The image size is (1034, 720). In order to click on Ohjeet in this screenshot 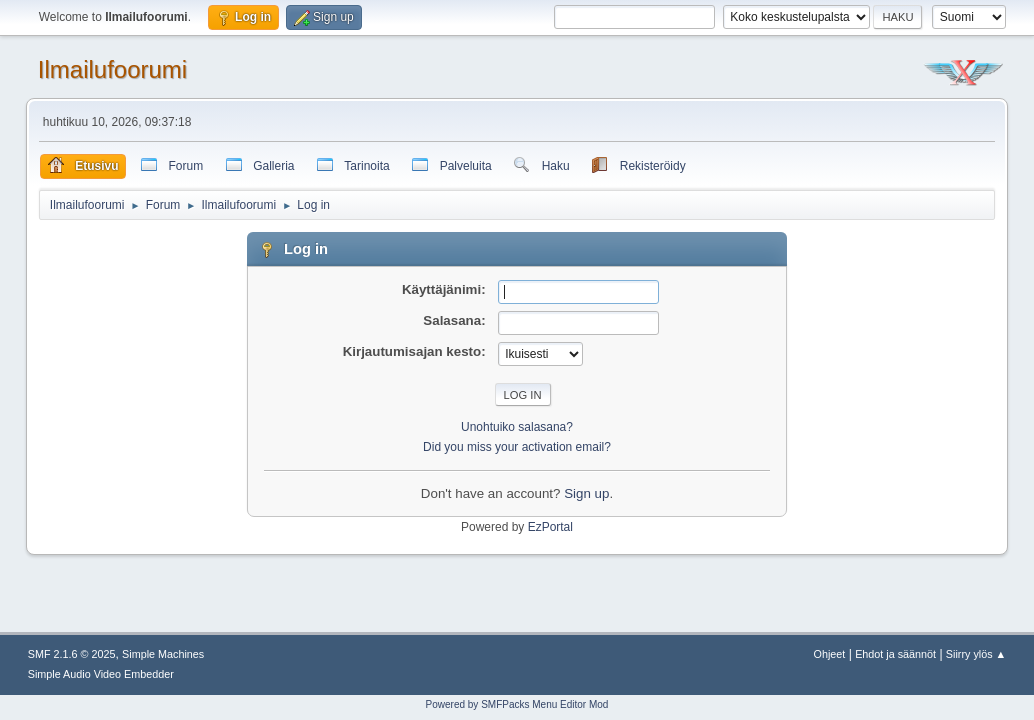, I will do `click(830, 654)`.